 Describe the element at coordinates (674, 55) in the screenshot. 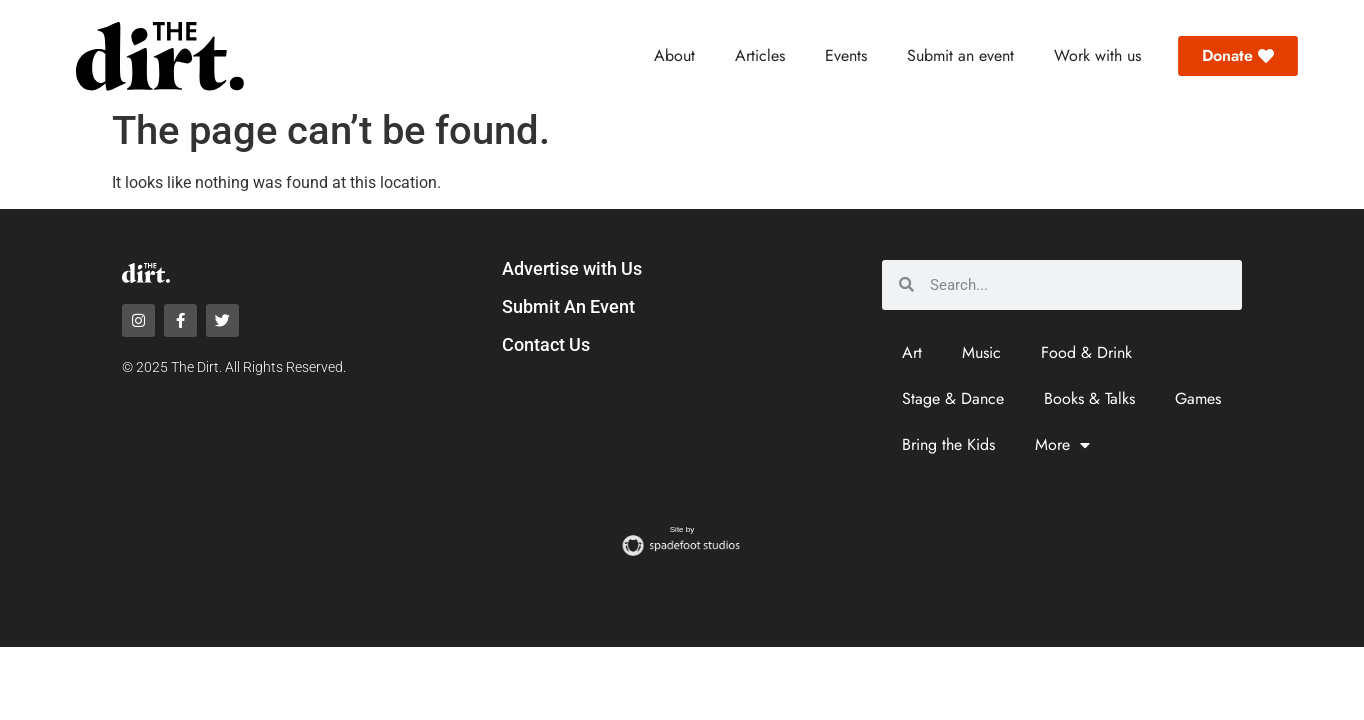

I see `About` at that location.